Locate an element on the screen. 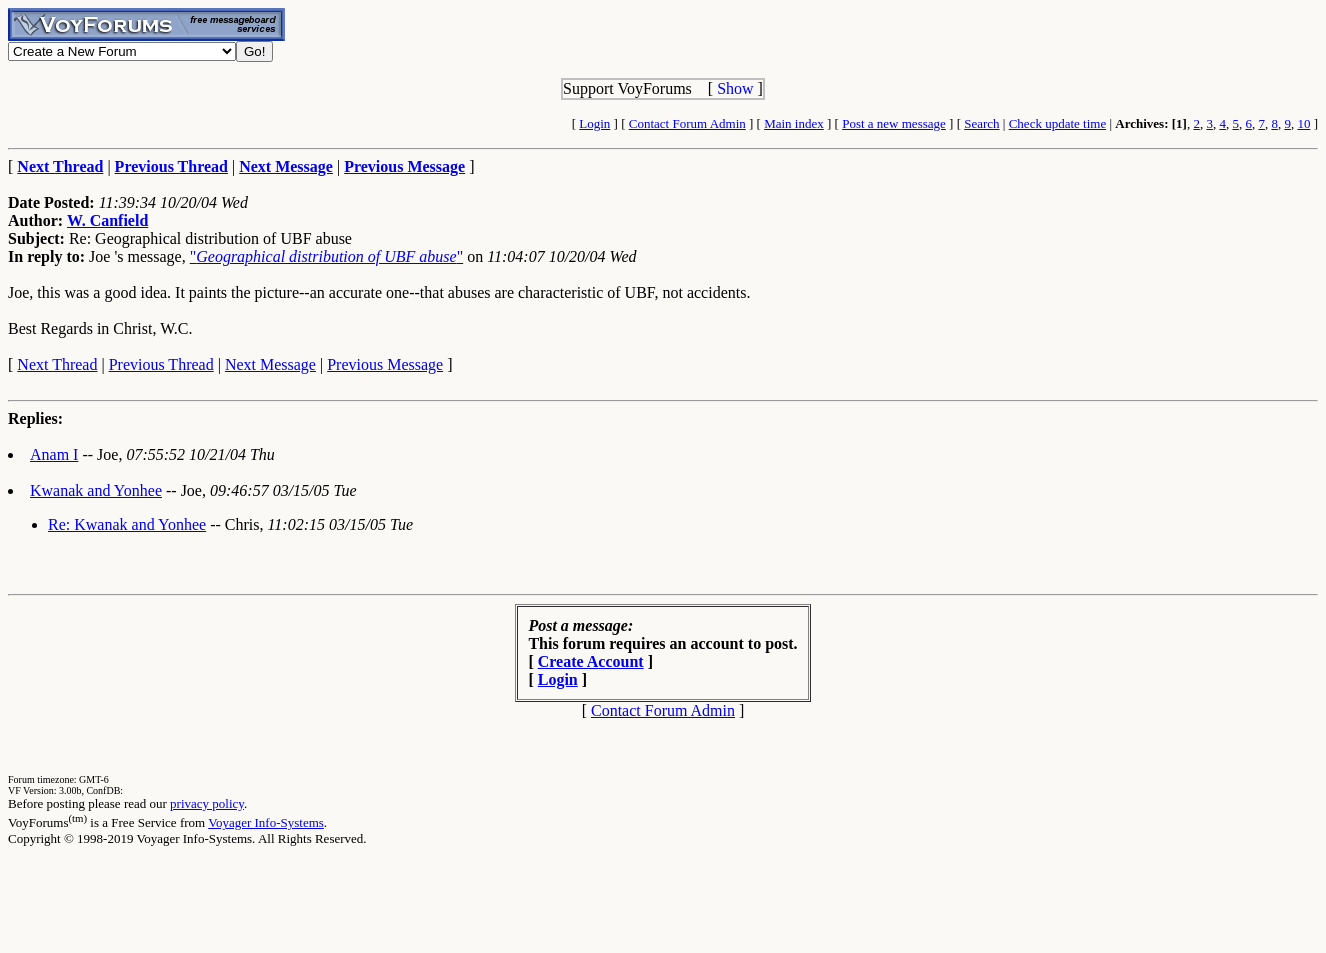 Image resolution: width=1326 pixels, height=953 pixels. Kwanak and Yonhee is located at coordinates (96, 490).